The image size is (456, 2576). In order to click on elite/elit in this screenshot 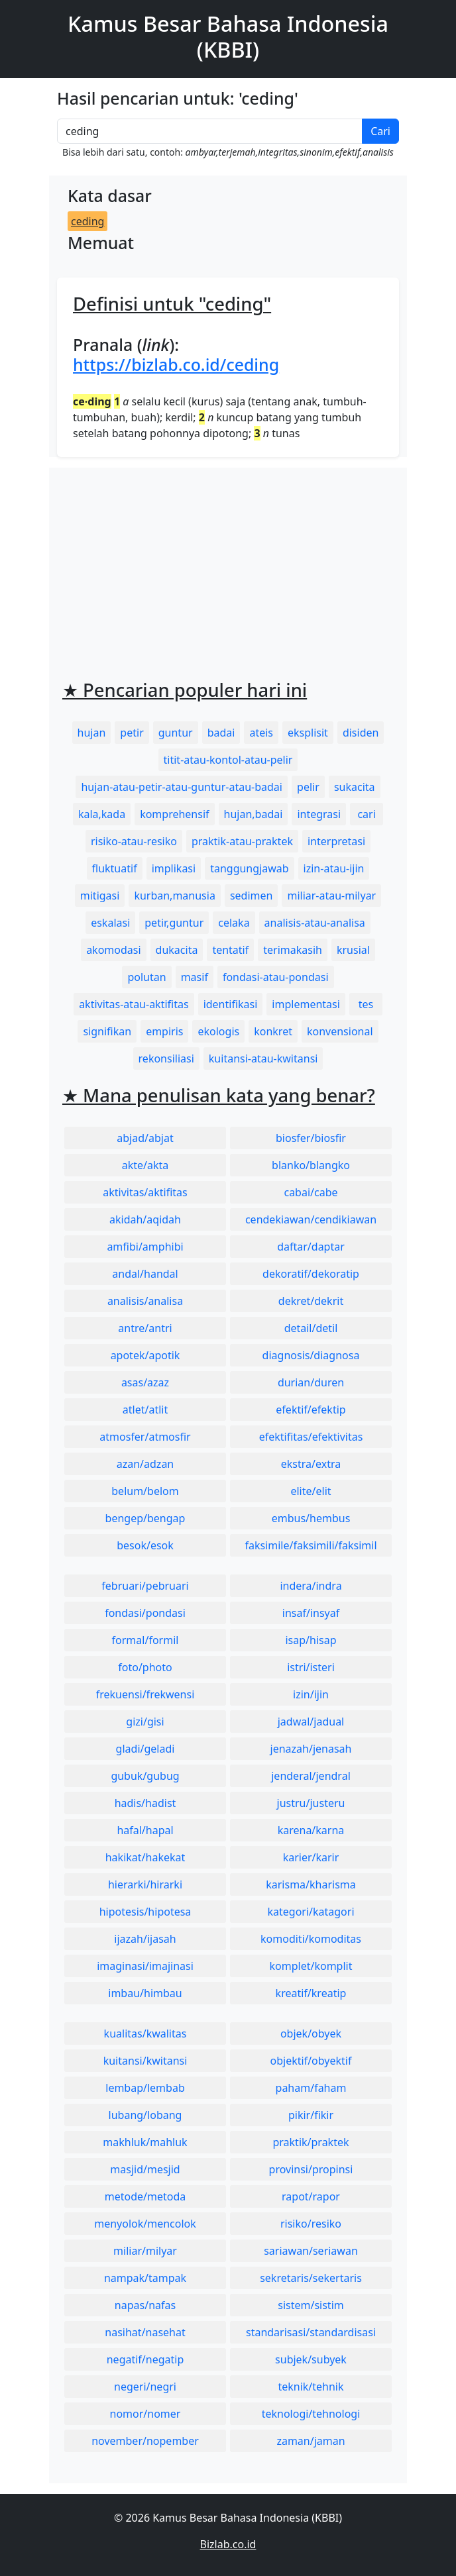, I will do `click(310, 1491)`.